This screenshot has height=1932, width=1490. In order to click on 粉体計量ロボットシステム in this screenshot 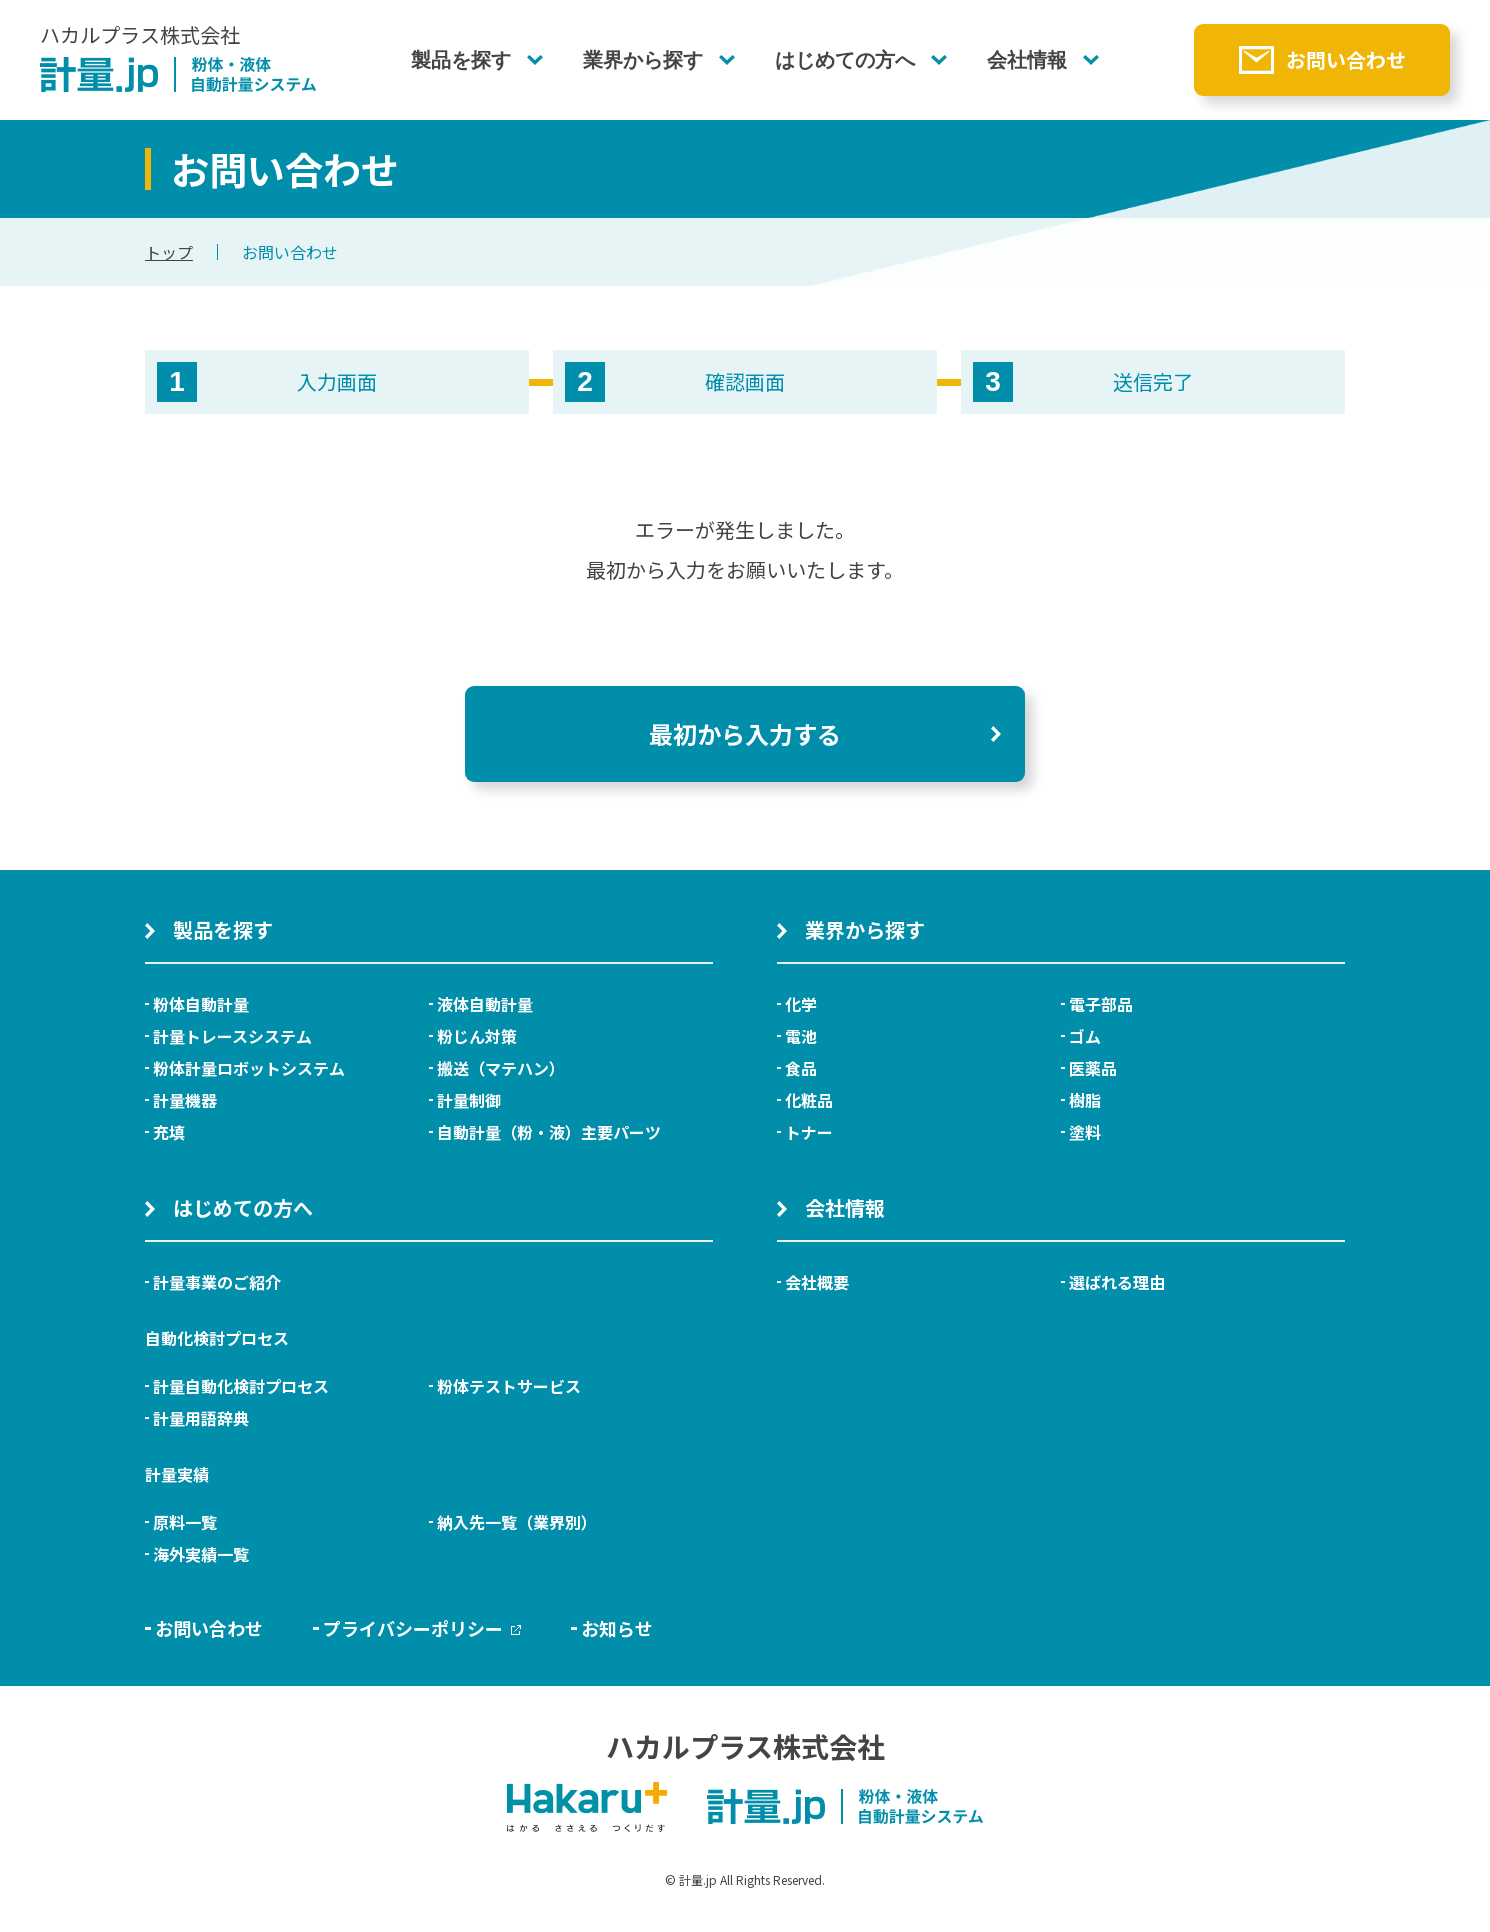, I will do `click(249, 1068)`.